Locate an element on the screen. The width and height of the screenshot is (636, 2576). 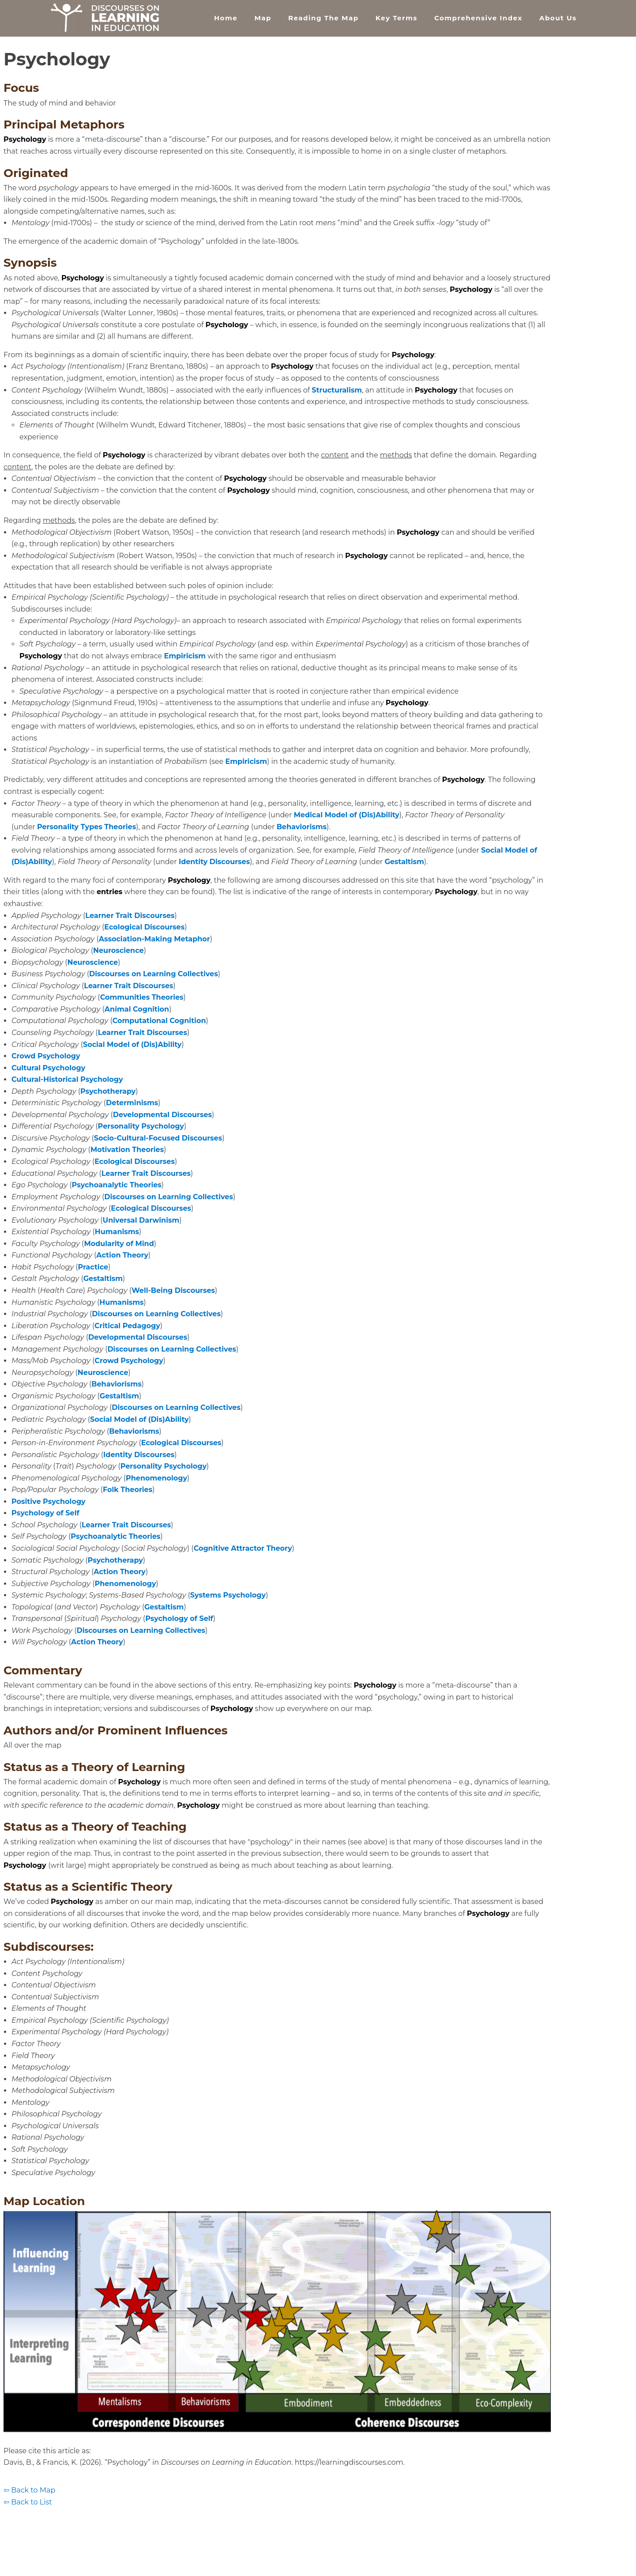
Behaviorisms is located at coordinates (302, 827).